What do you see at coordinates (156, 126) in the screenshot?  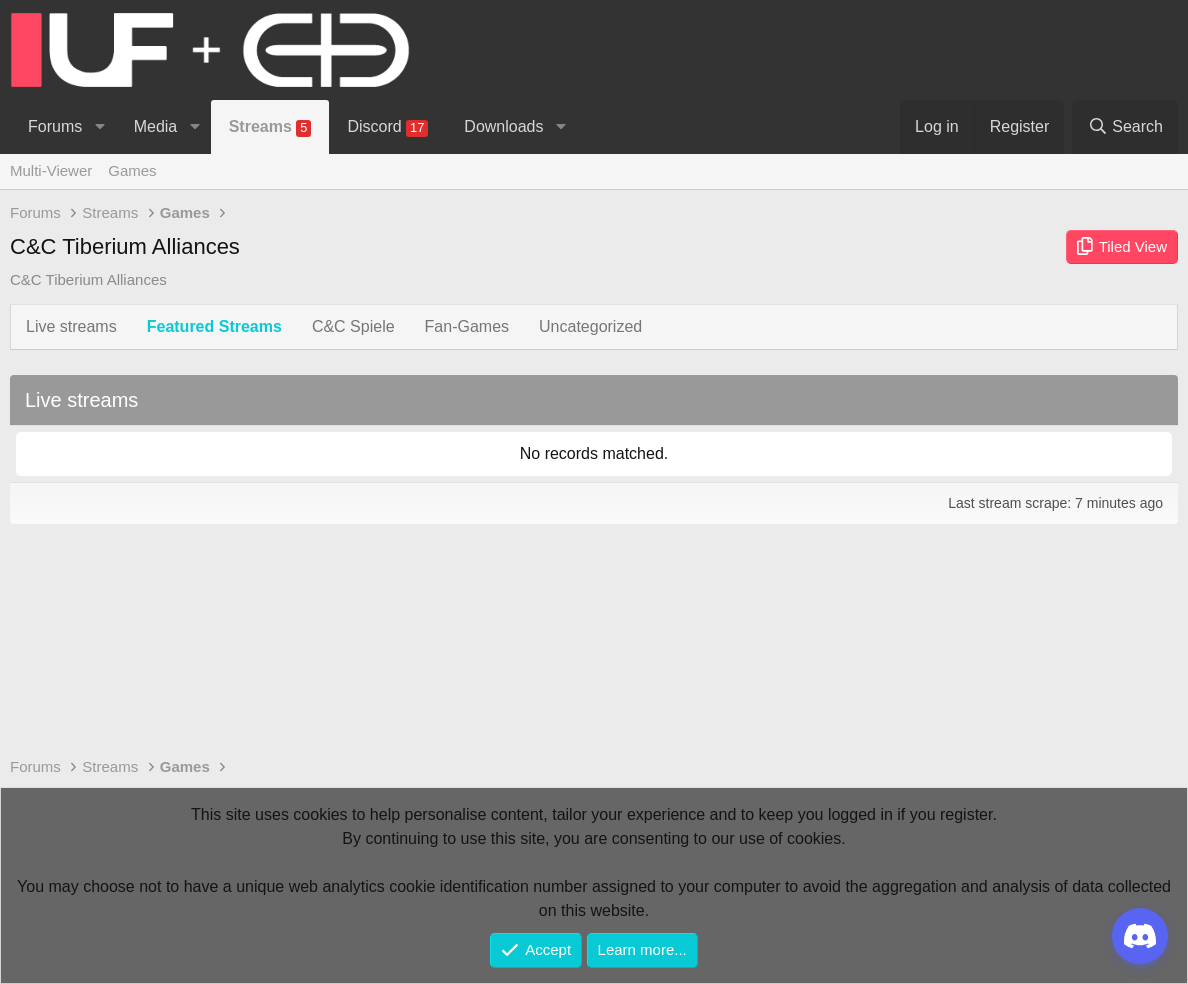 I see `Media` at bounding box center [156, 126].